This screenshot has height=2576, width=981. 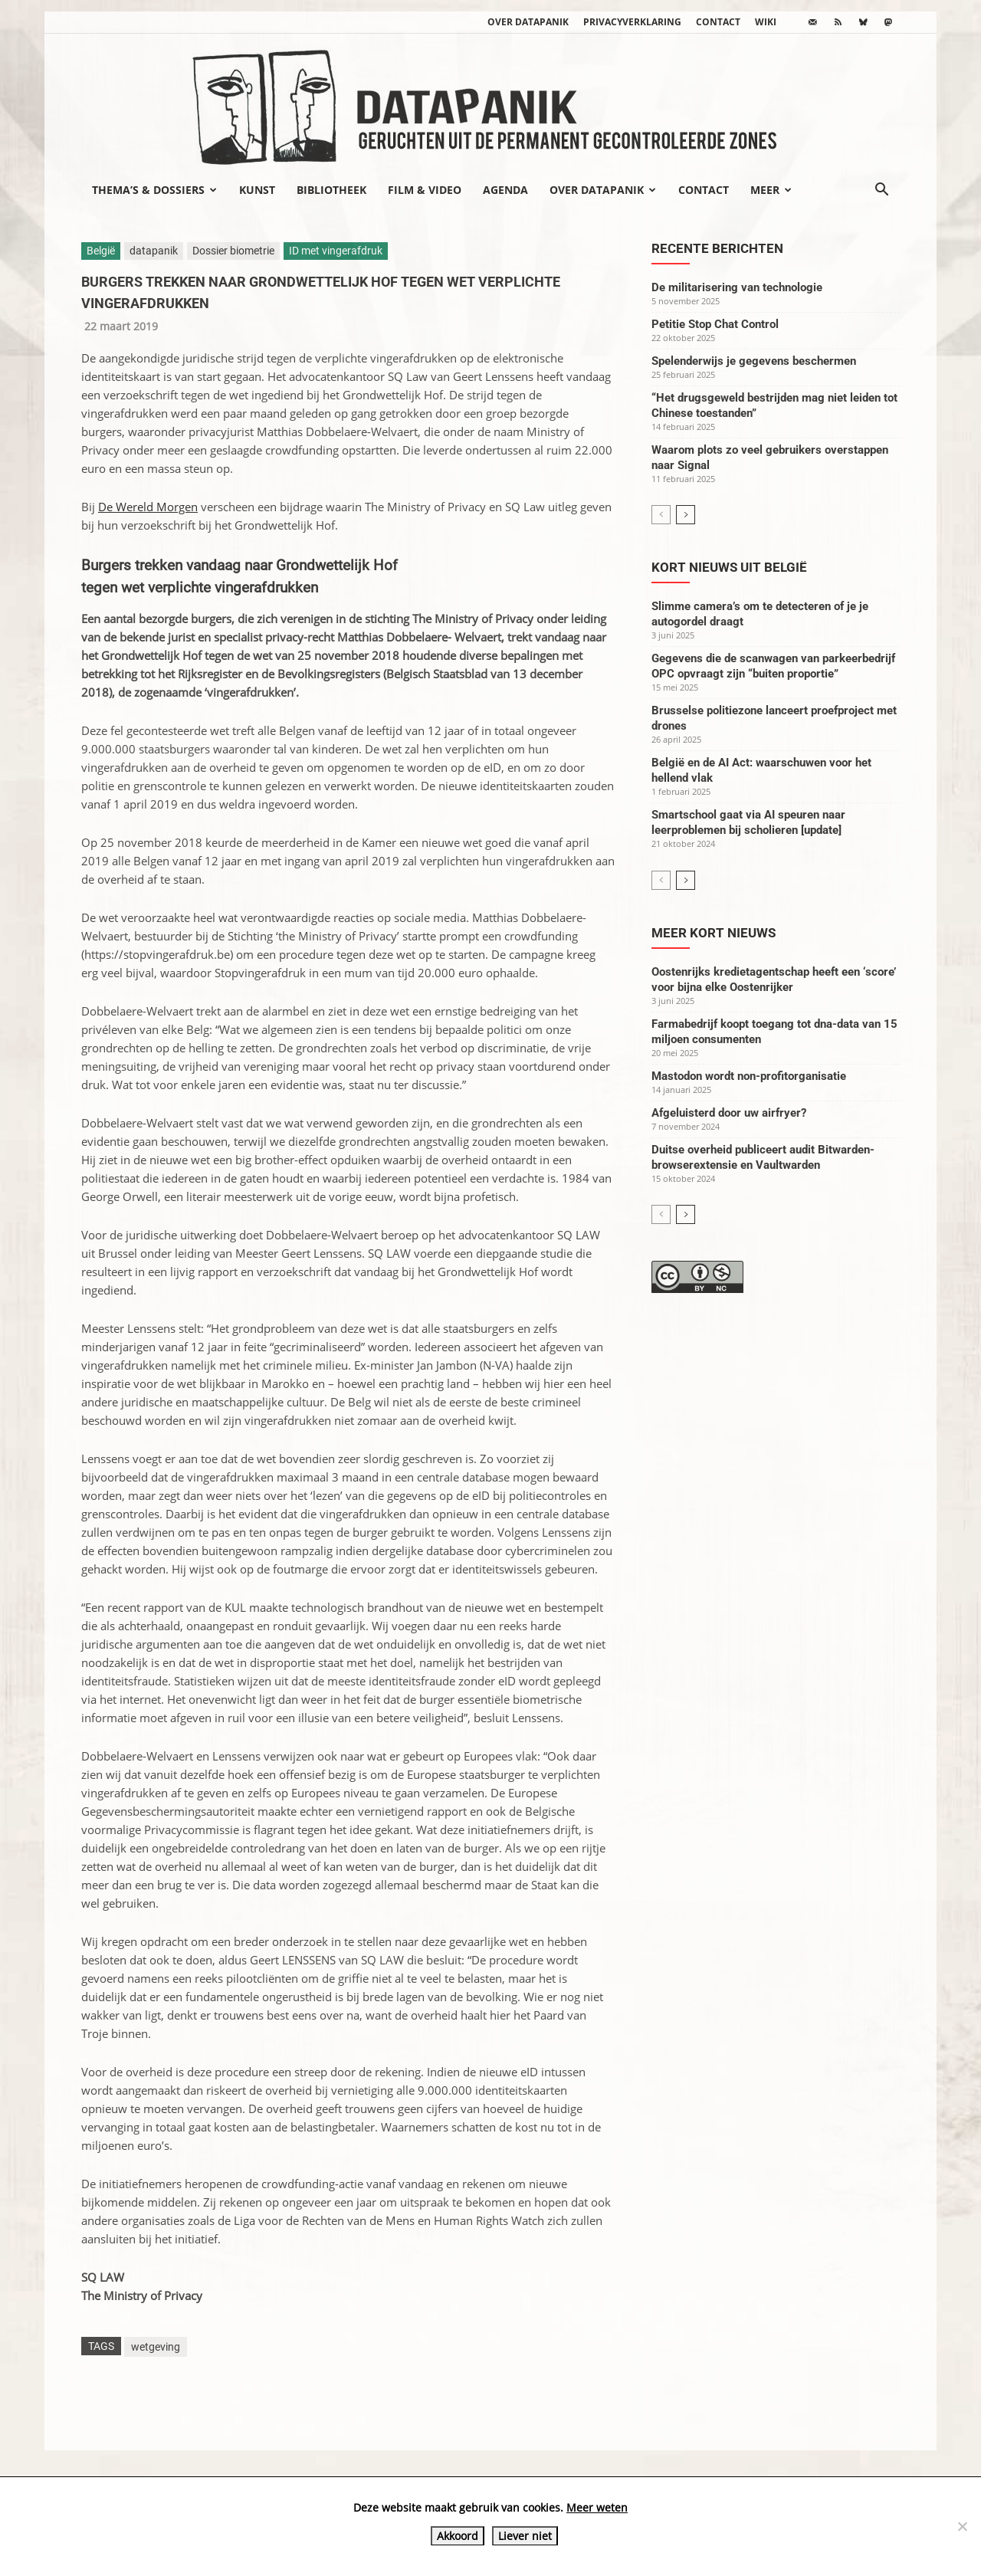 What do you see at coordinates (729, 567) in the screenshot?
I see `Kort nieuws uit België` at bounding box center [729, 567].